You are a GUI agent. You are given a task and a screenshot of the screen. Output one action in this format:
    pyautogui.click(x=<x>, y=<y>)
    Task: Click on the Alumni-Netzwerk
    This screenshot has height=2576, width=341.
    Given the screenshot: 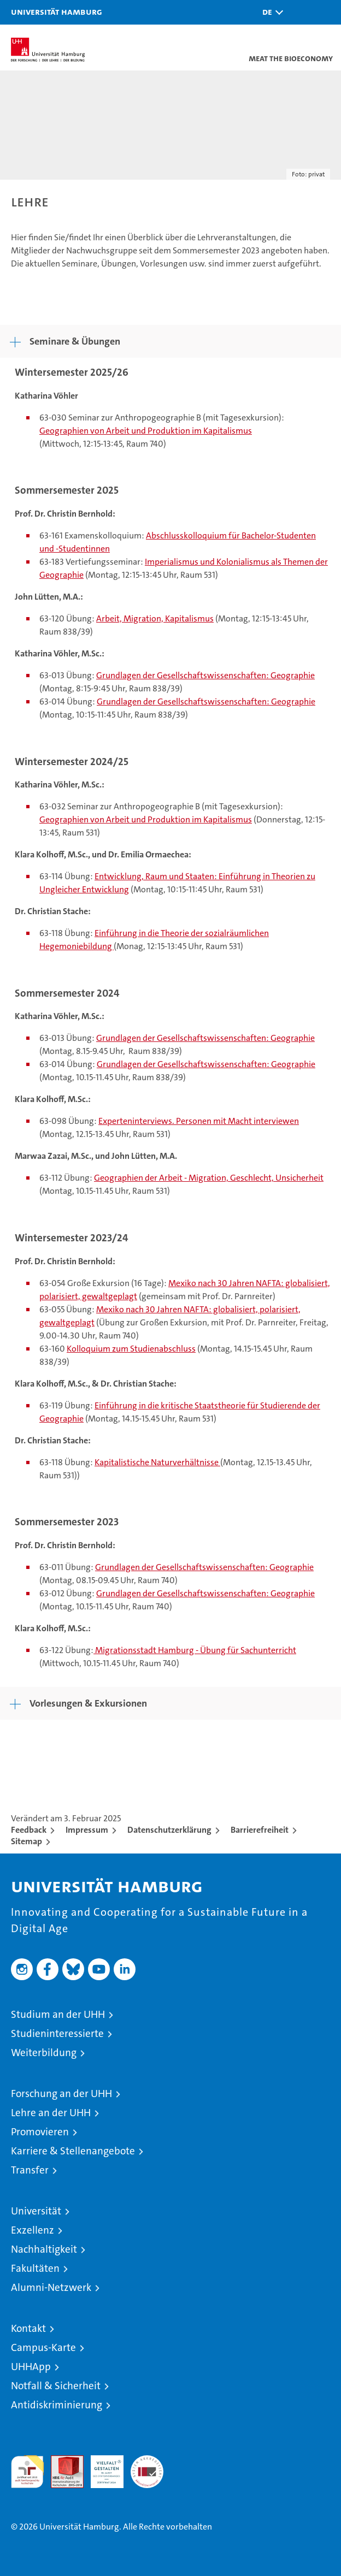 What is the action you would take?
    pyautogui.click(x=51, y=2287)
    